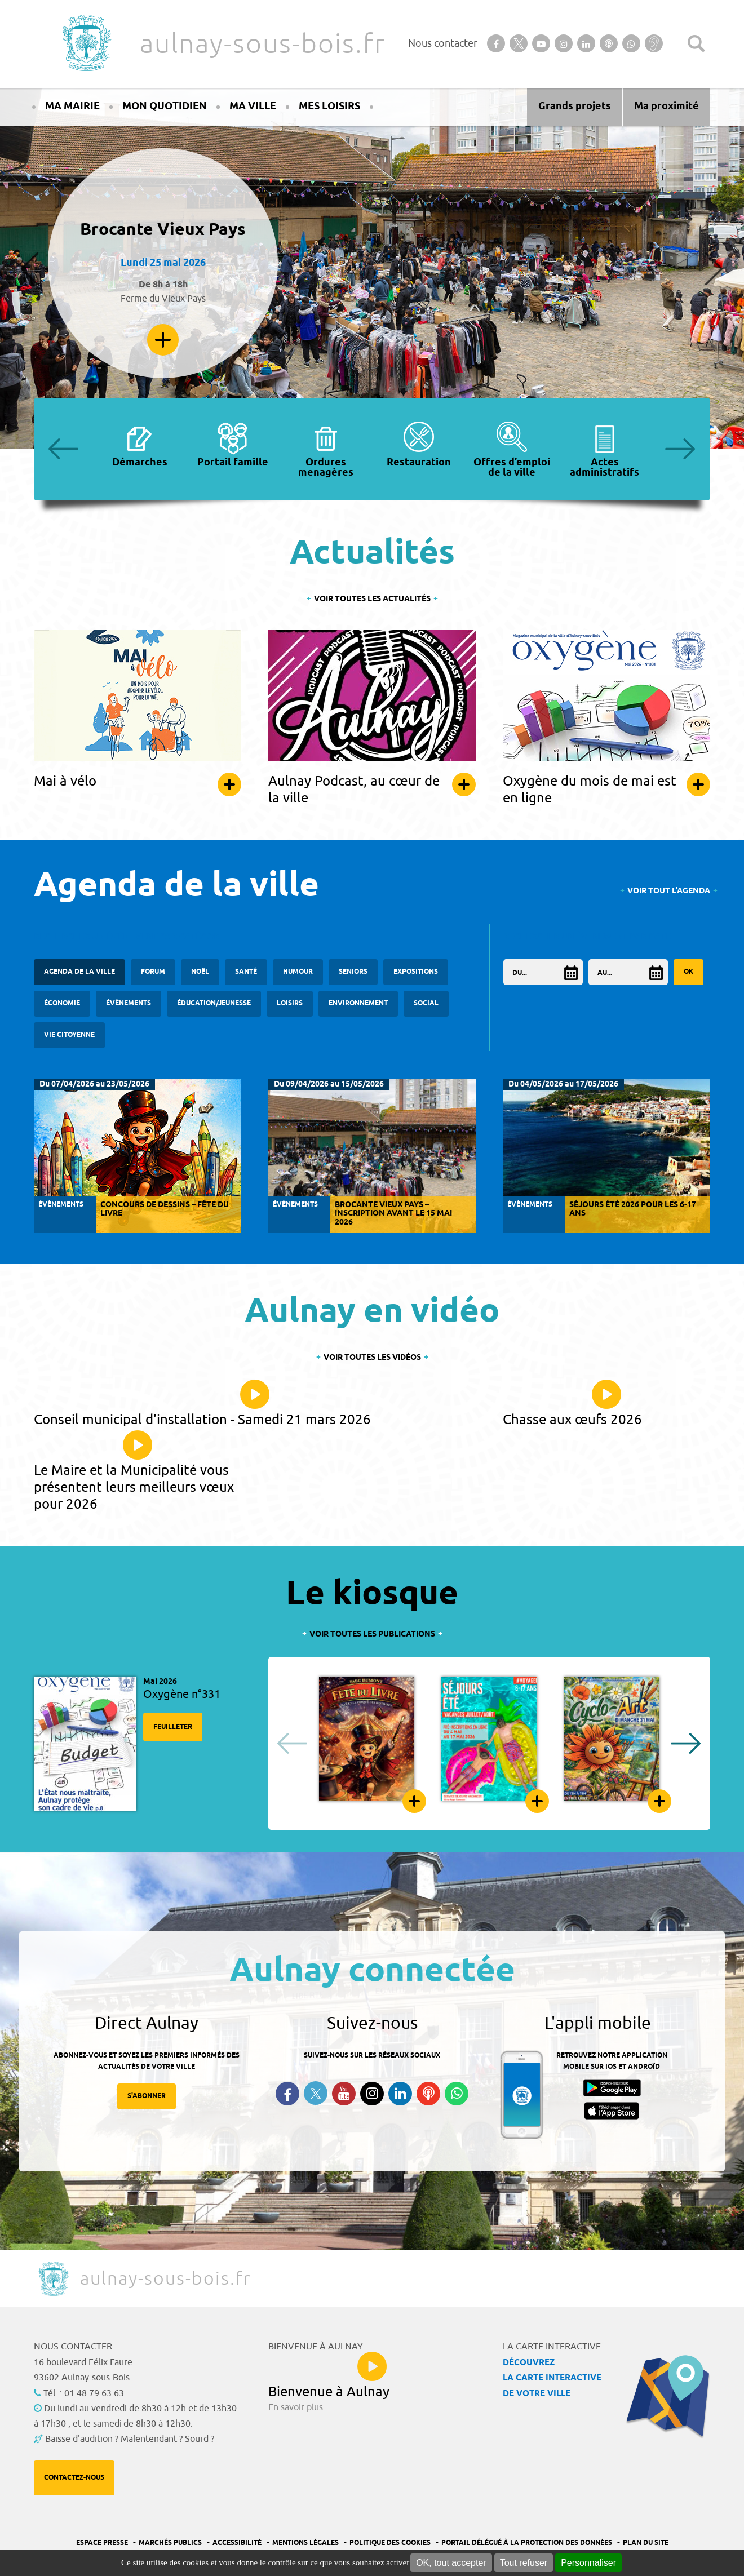  What do you see at coordinates (526, 2543) in the screenshot?
I see `Portail Délégué à la protection des données` at bounding box center [526, 2543].